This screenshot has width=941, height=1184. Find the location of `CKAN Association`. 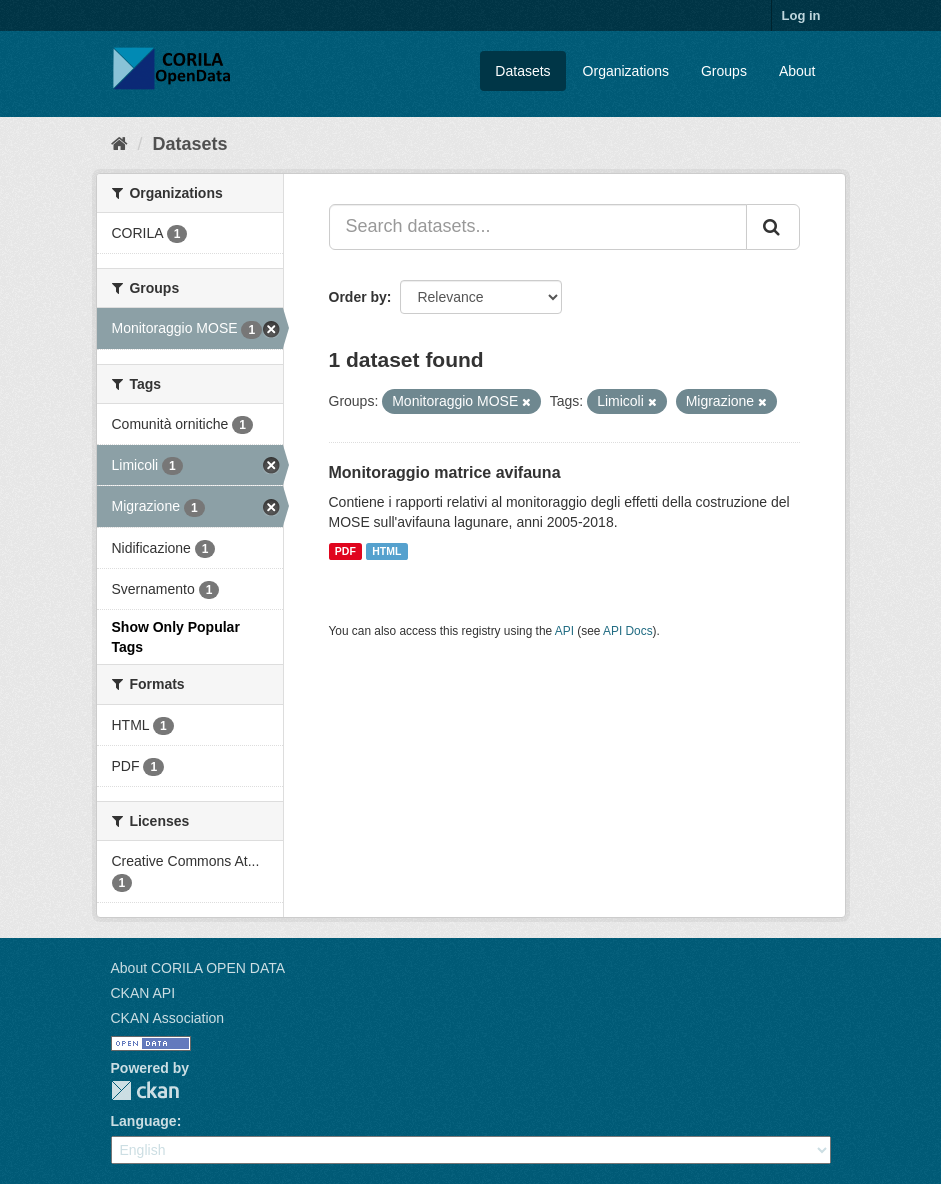

CKAN Association is located at coordinates (168, 1018).